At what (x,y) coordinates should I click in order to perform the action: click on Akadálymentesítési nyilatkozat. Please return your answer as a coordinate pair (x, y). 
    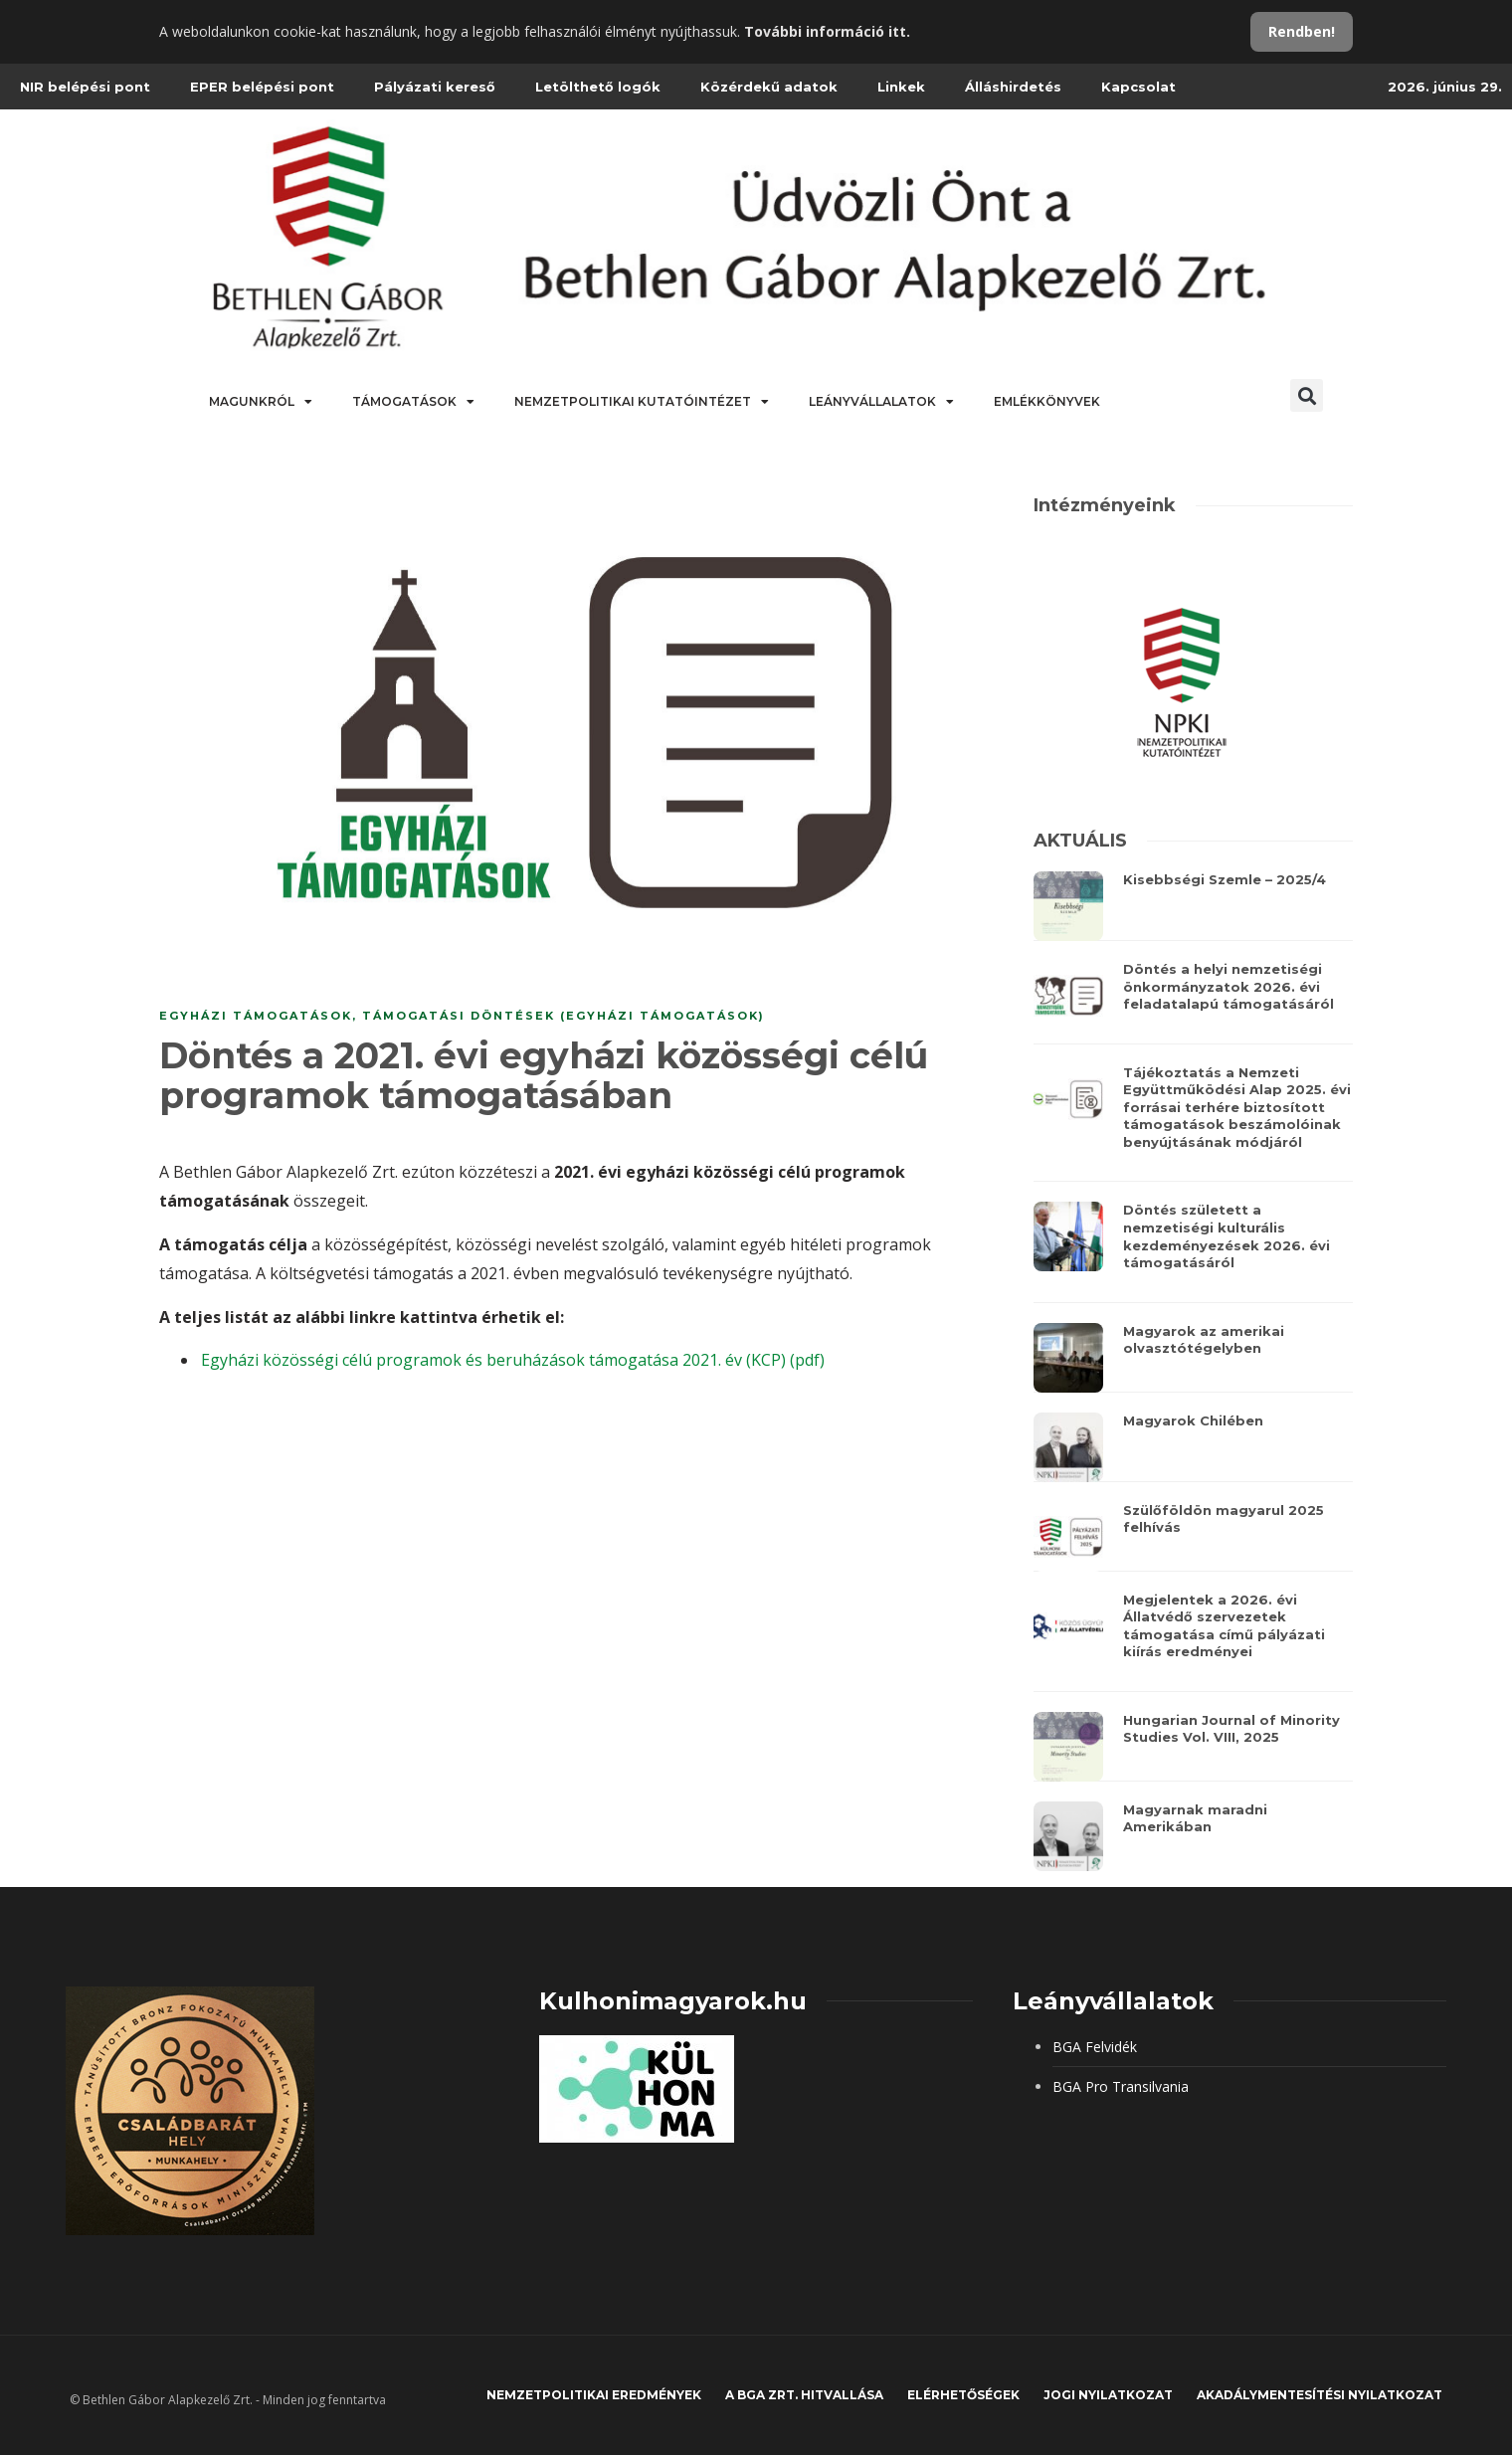
    Looking at the image, I should click on (1319, 2394).